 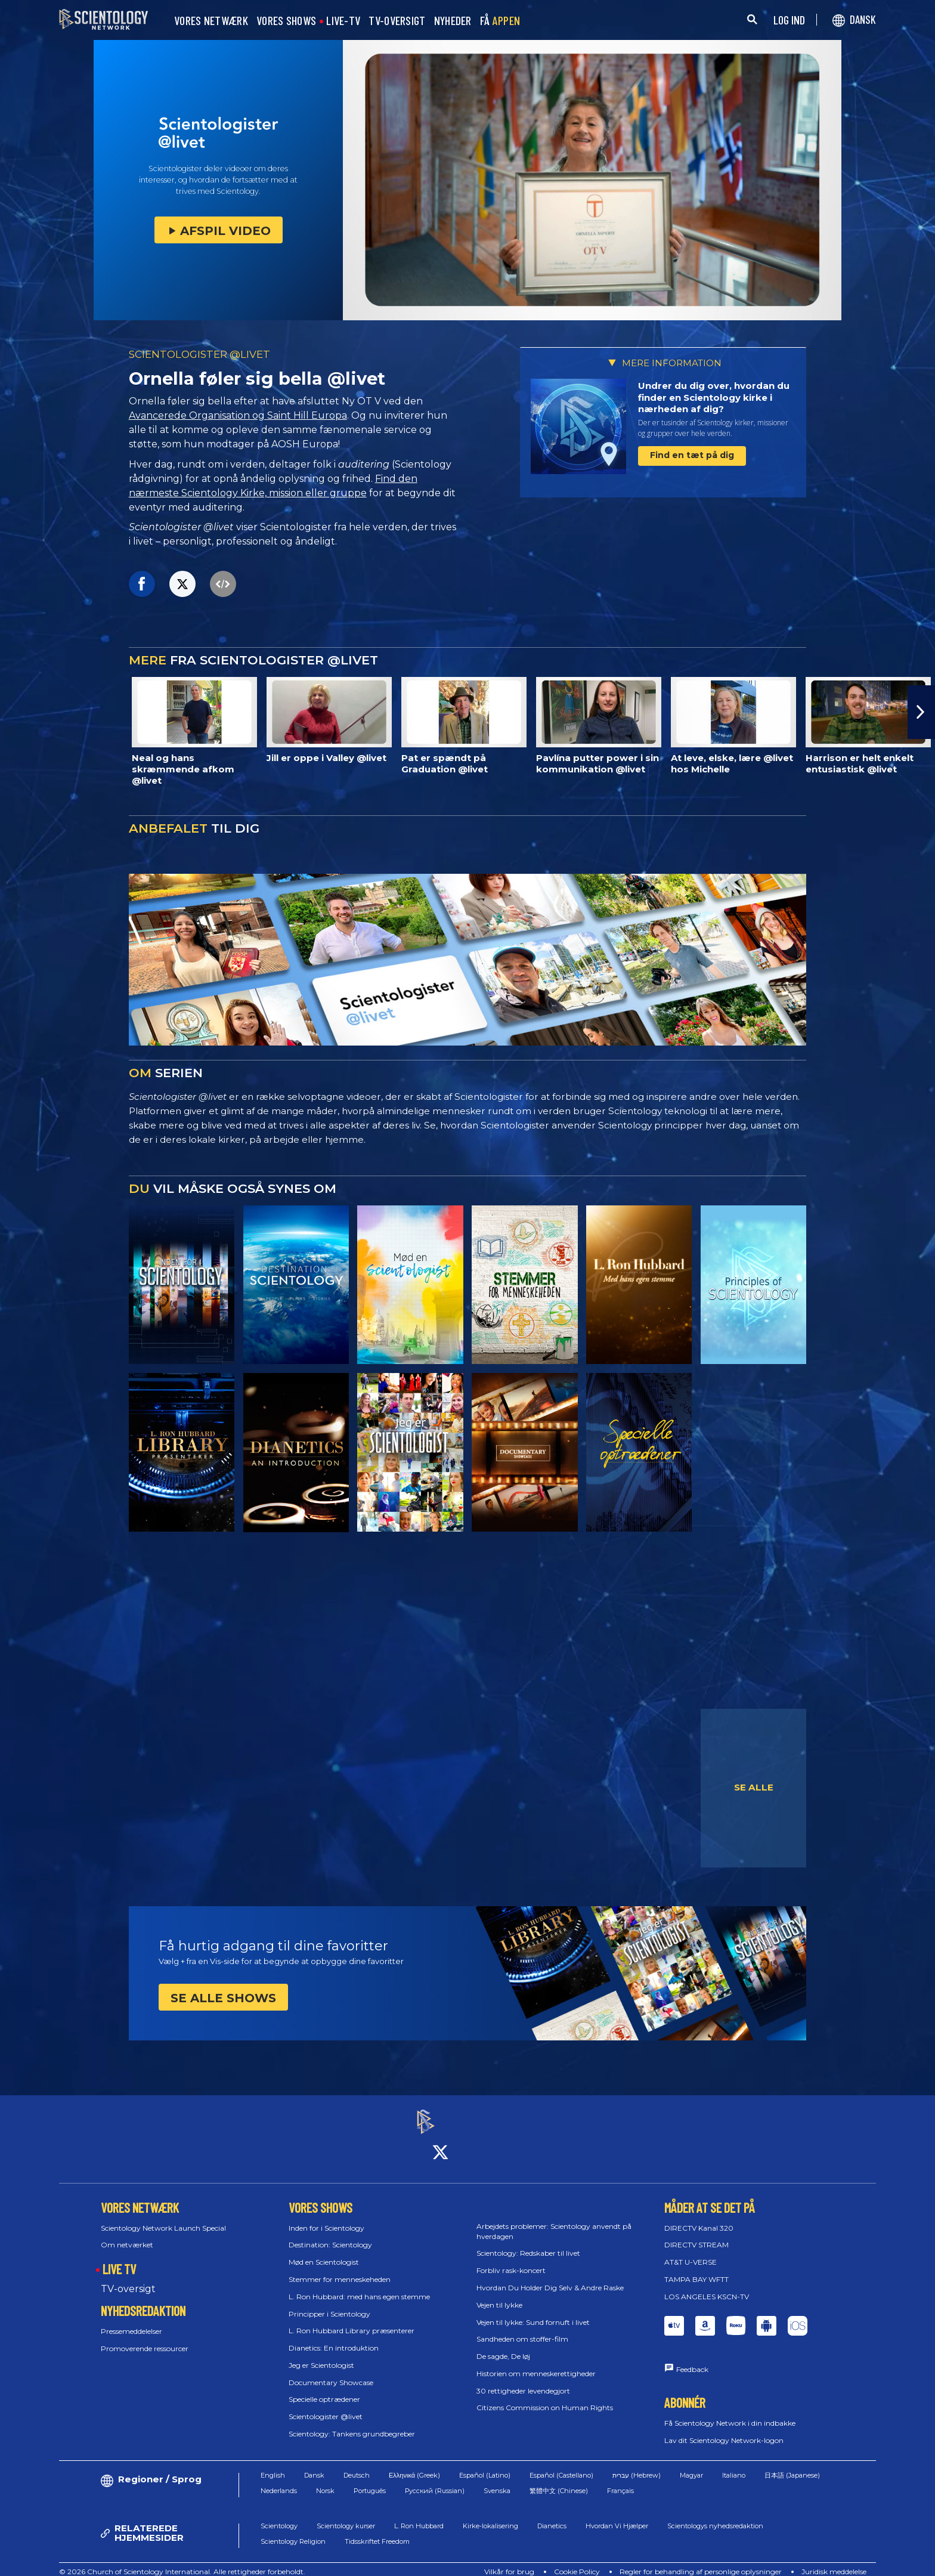 I want to click on LIVE TV, so click(x=119, y=2258).